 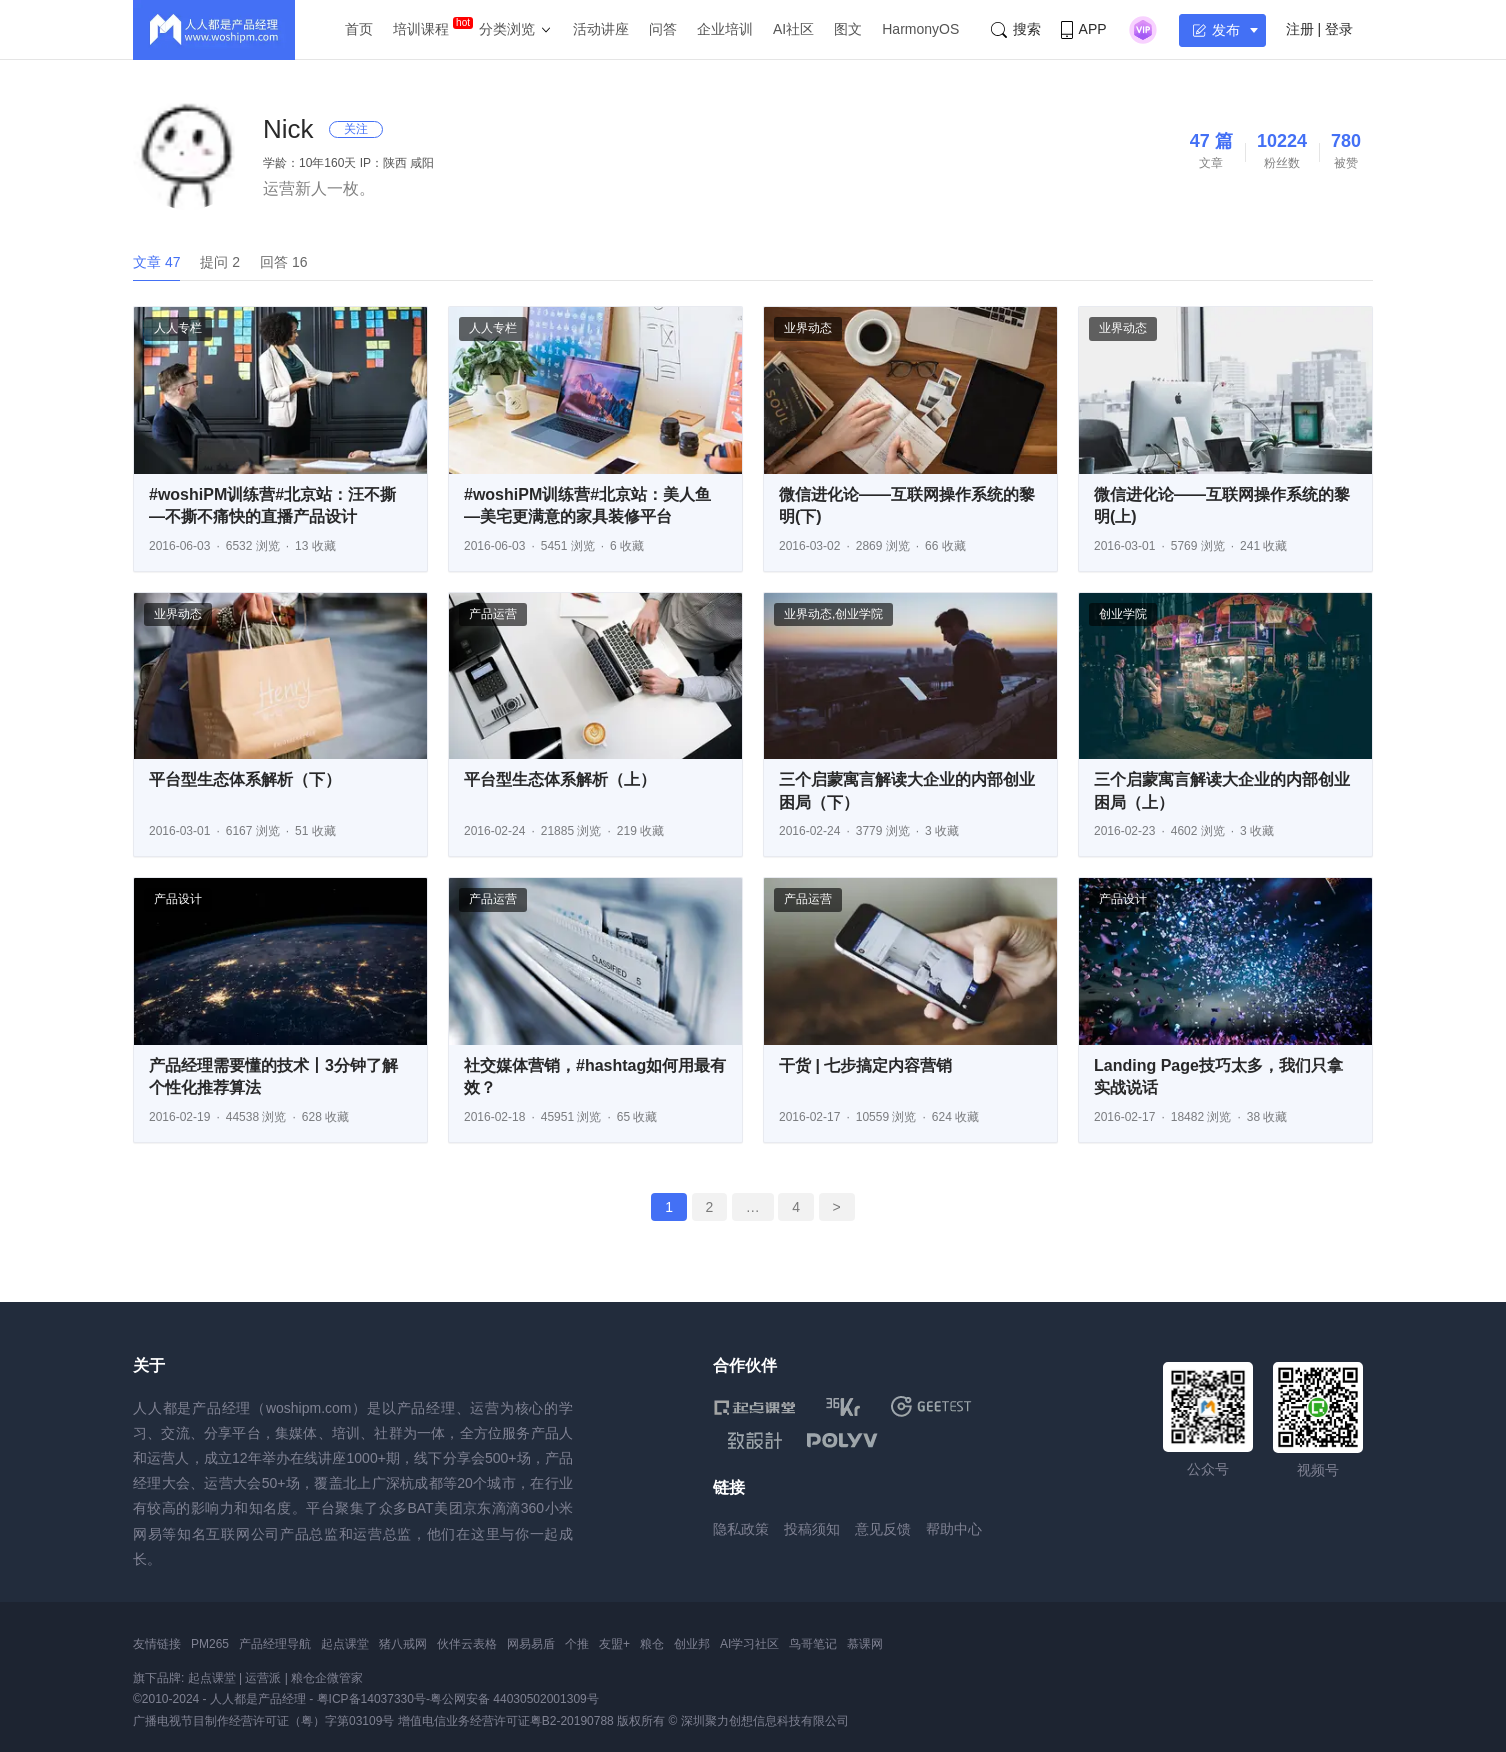 What do you see at coordinates (245, 779) in the screenshot?
I see `平台型生态体系解析（下）` at bounding box center [245, 779].